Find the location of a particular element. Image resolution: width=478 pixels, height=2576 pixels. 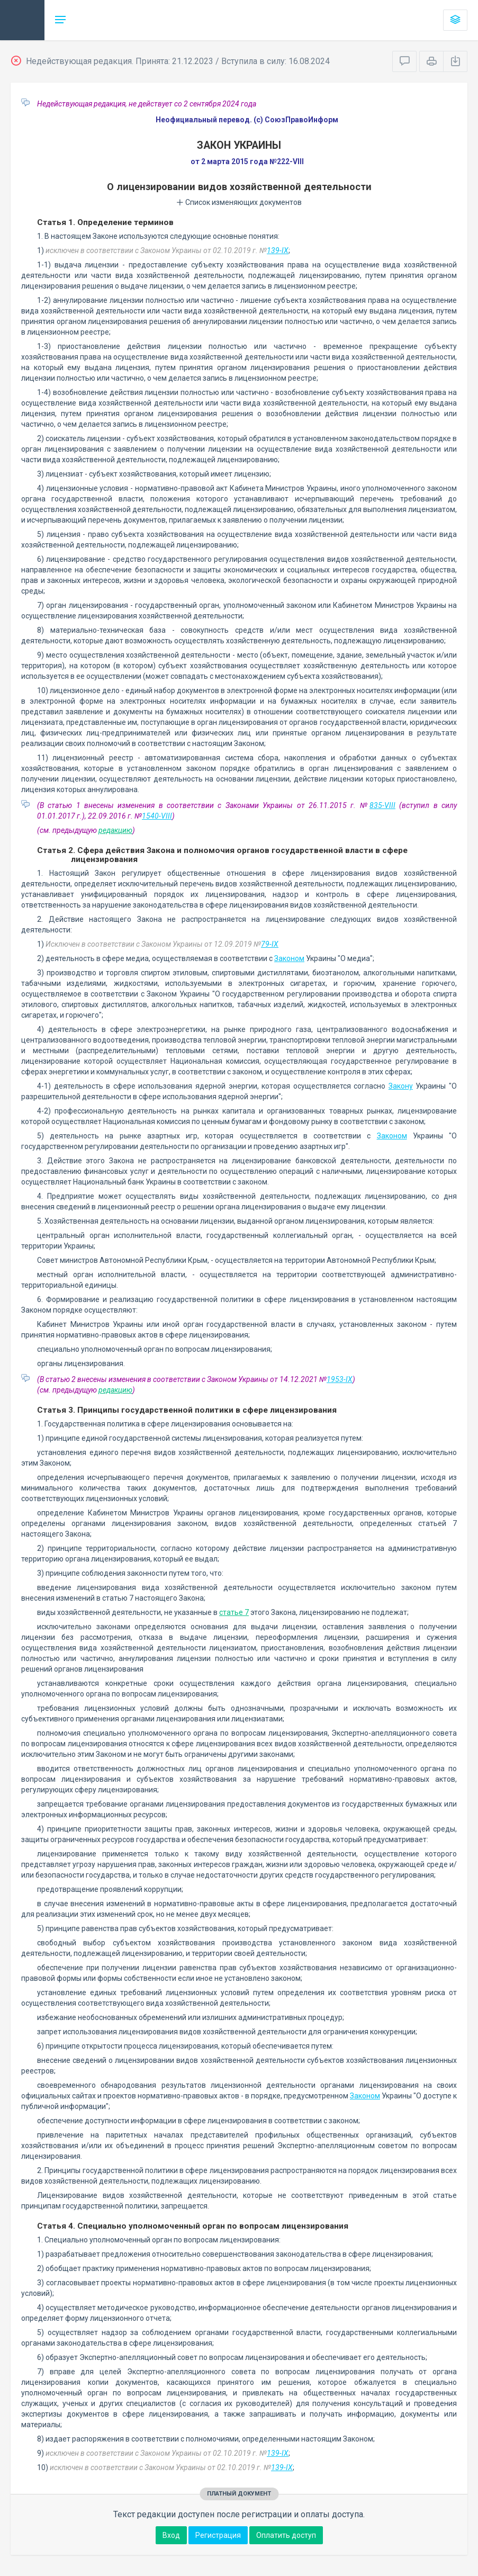

Вход is located at coordinates (171, 2535).